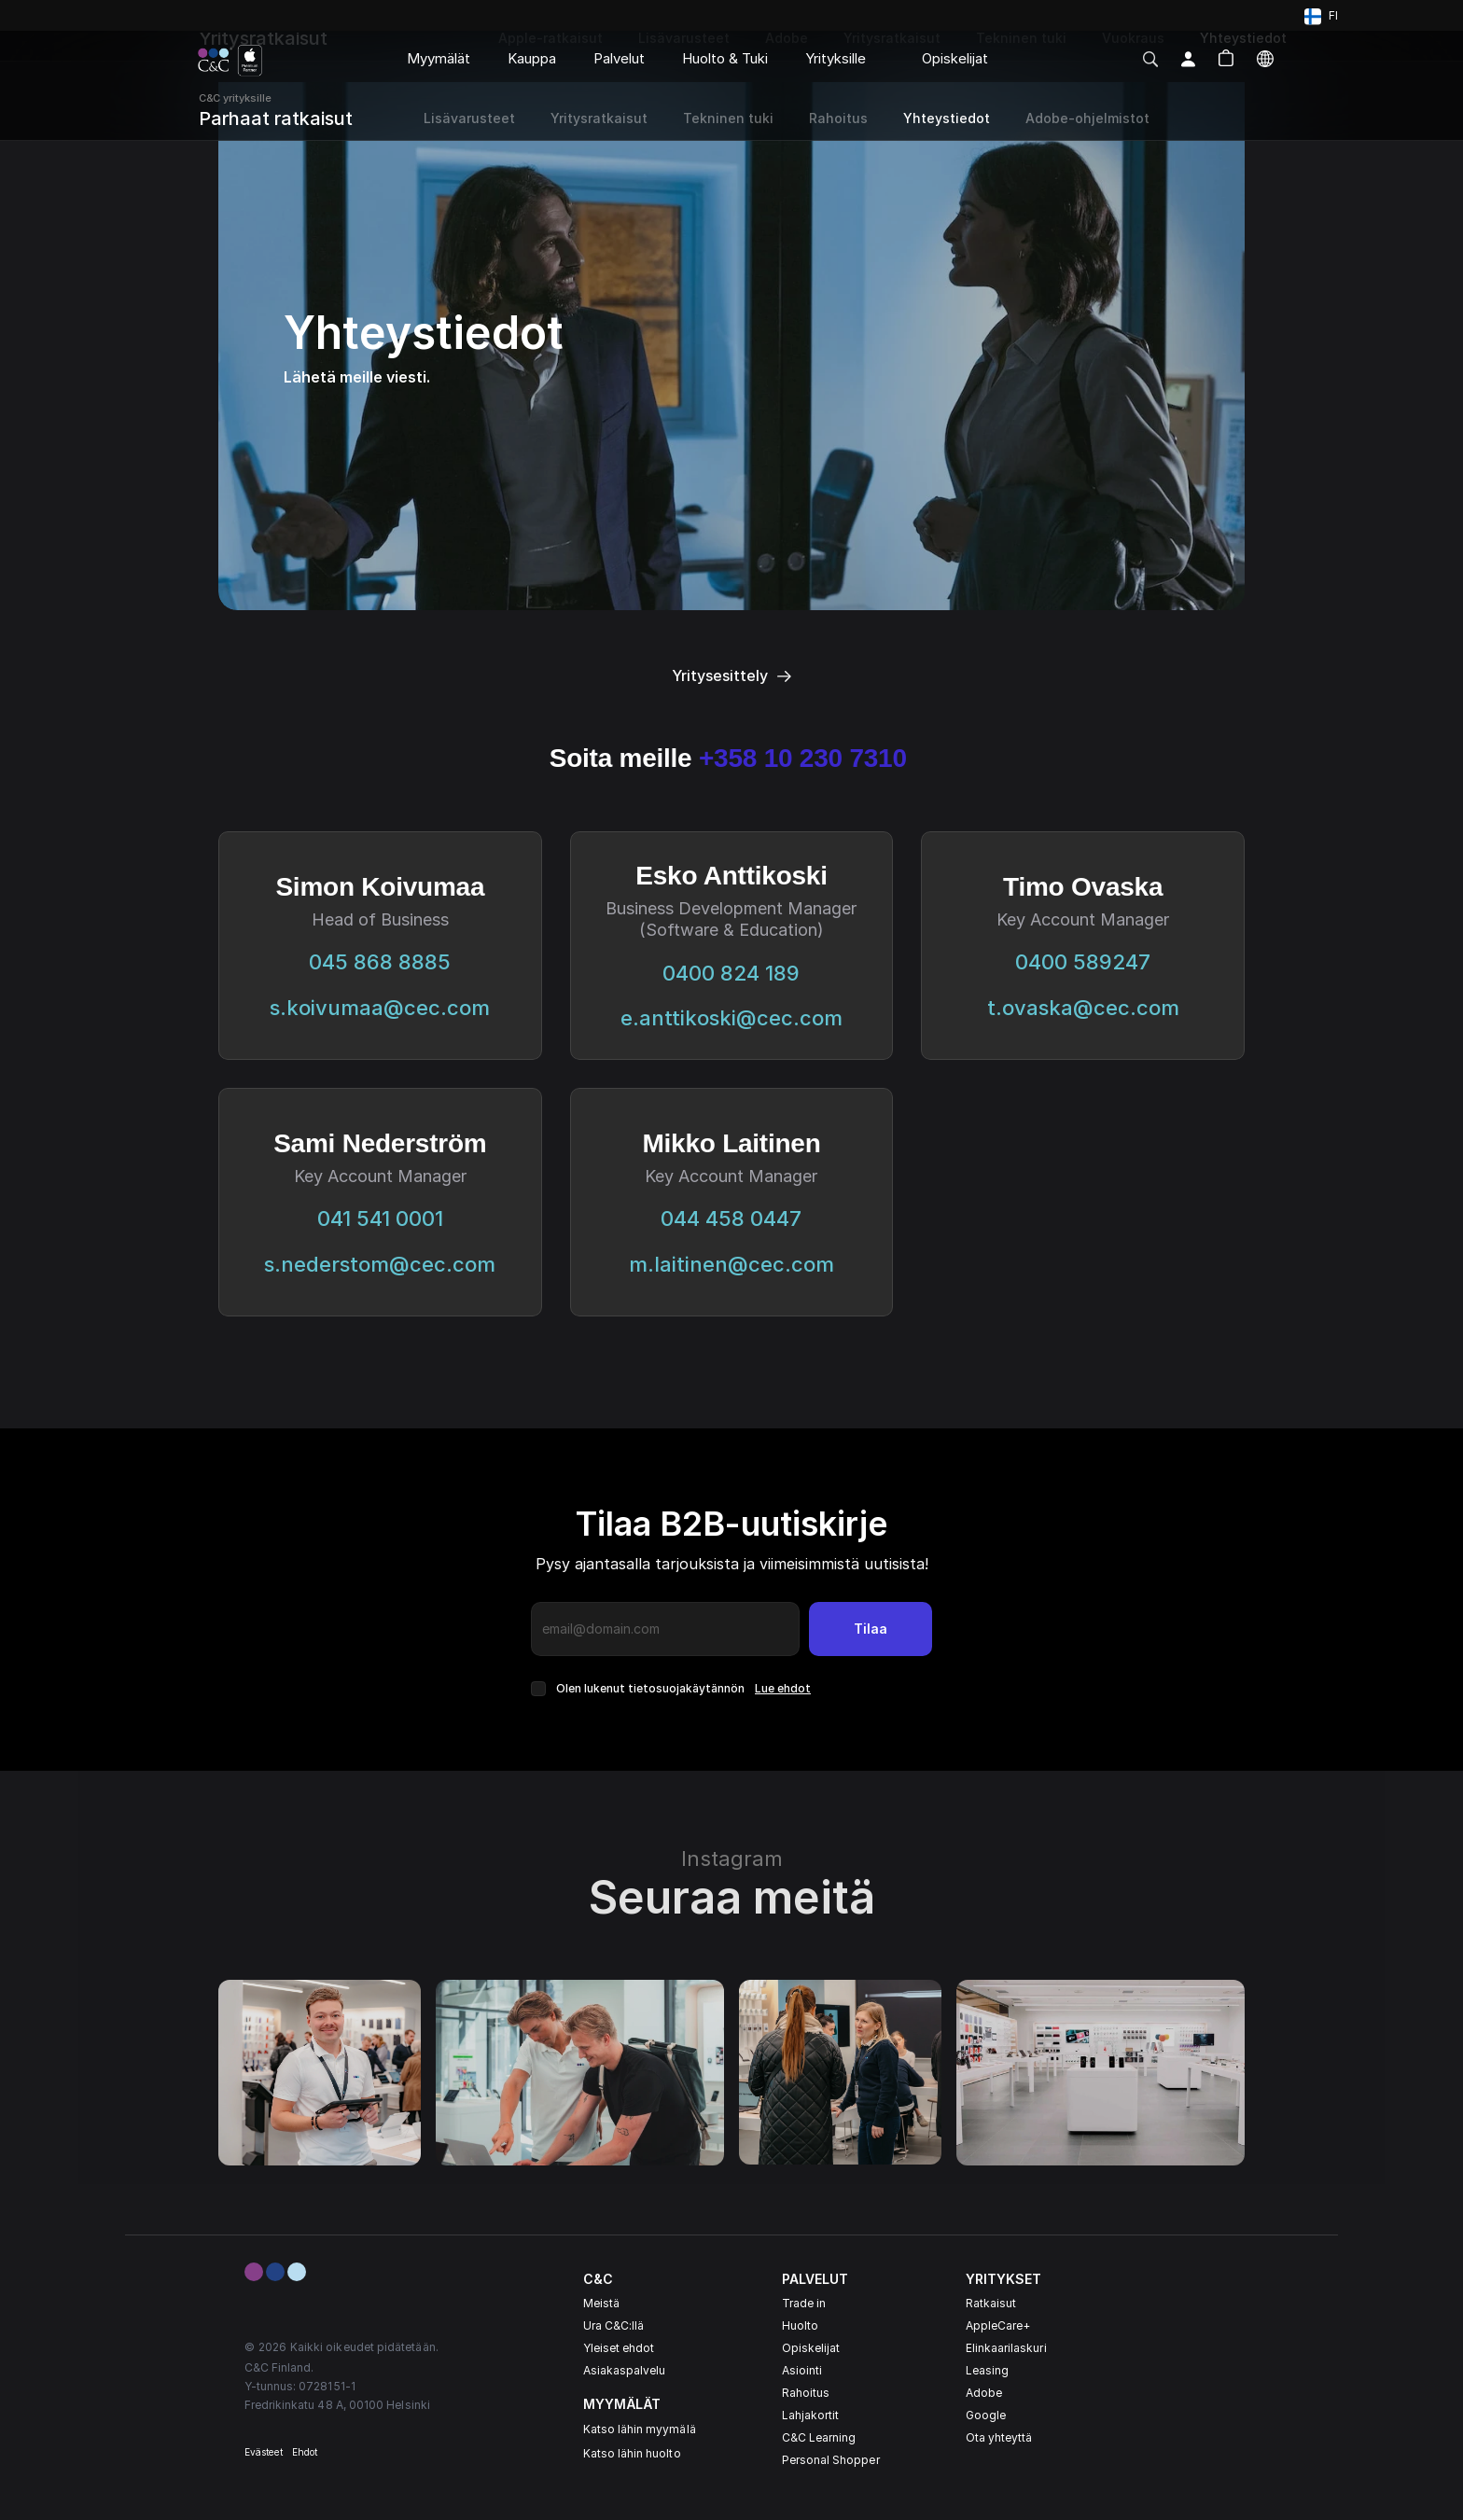 The height and width of the screenshot is (2520, 1463). Describe the element at coordinates (357, 377) in the screenshot. I see `Lähetä meille viesti.` at that location.